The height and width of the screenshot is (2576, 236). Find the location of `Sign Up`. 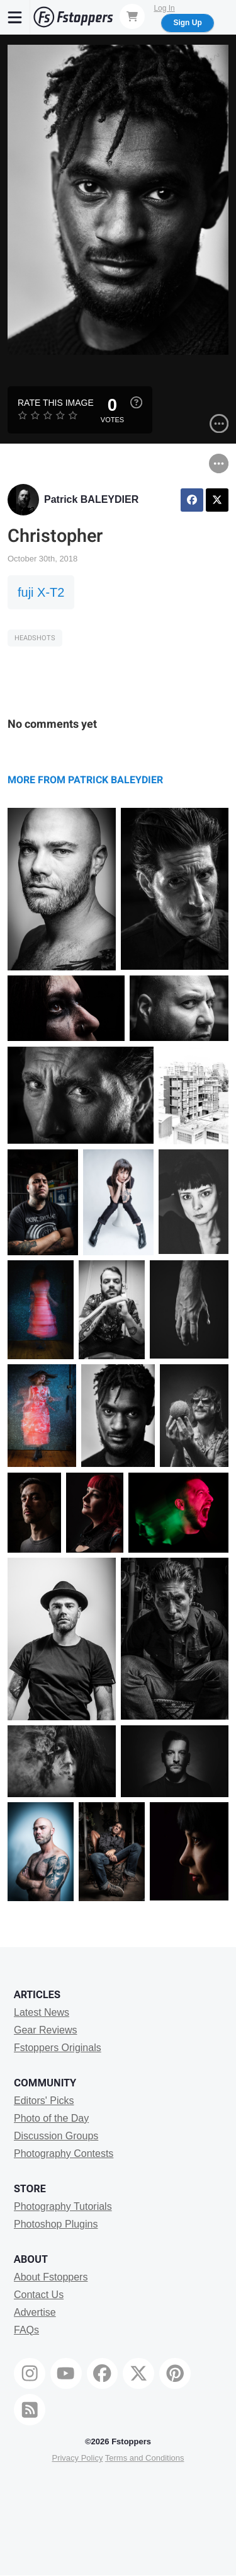

Sign Up is located at coordinates (187, 22).